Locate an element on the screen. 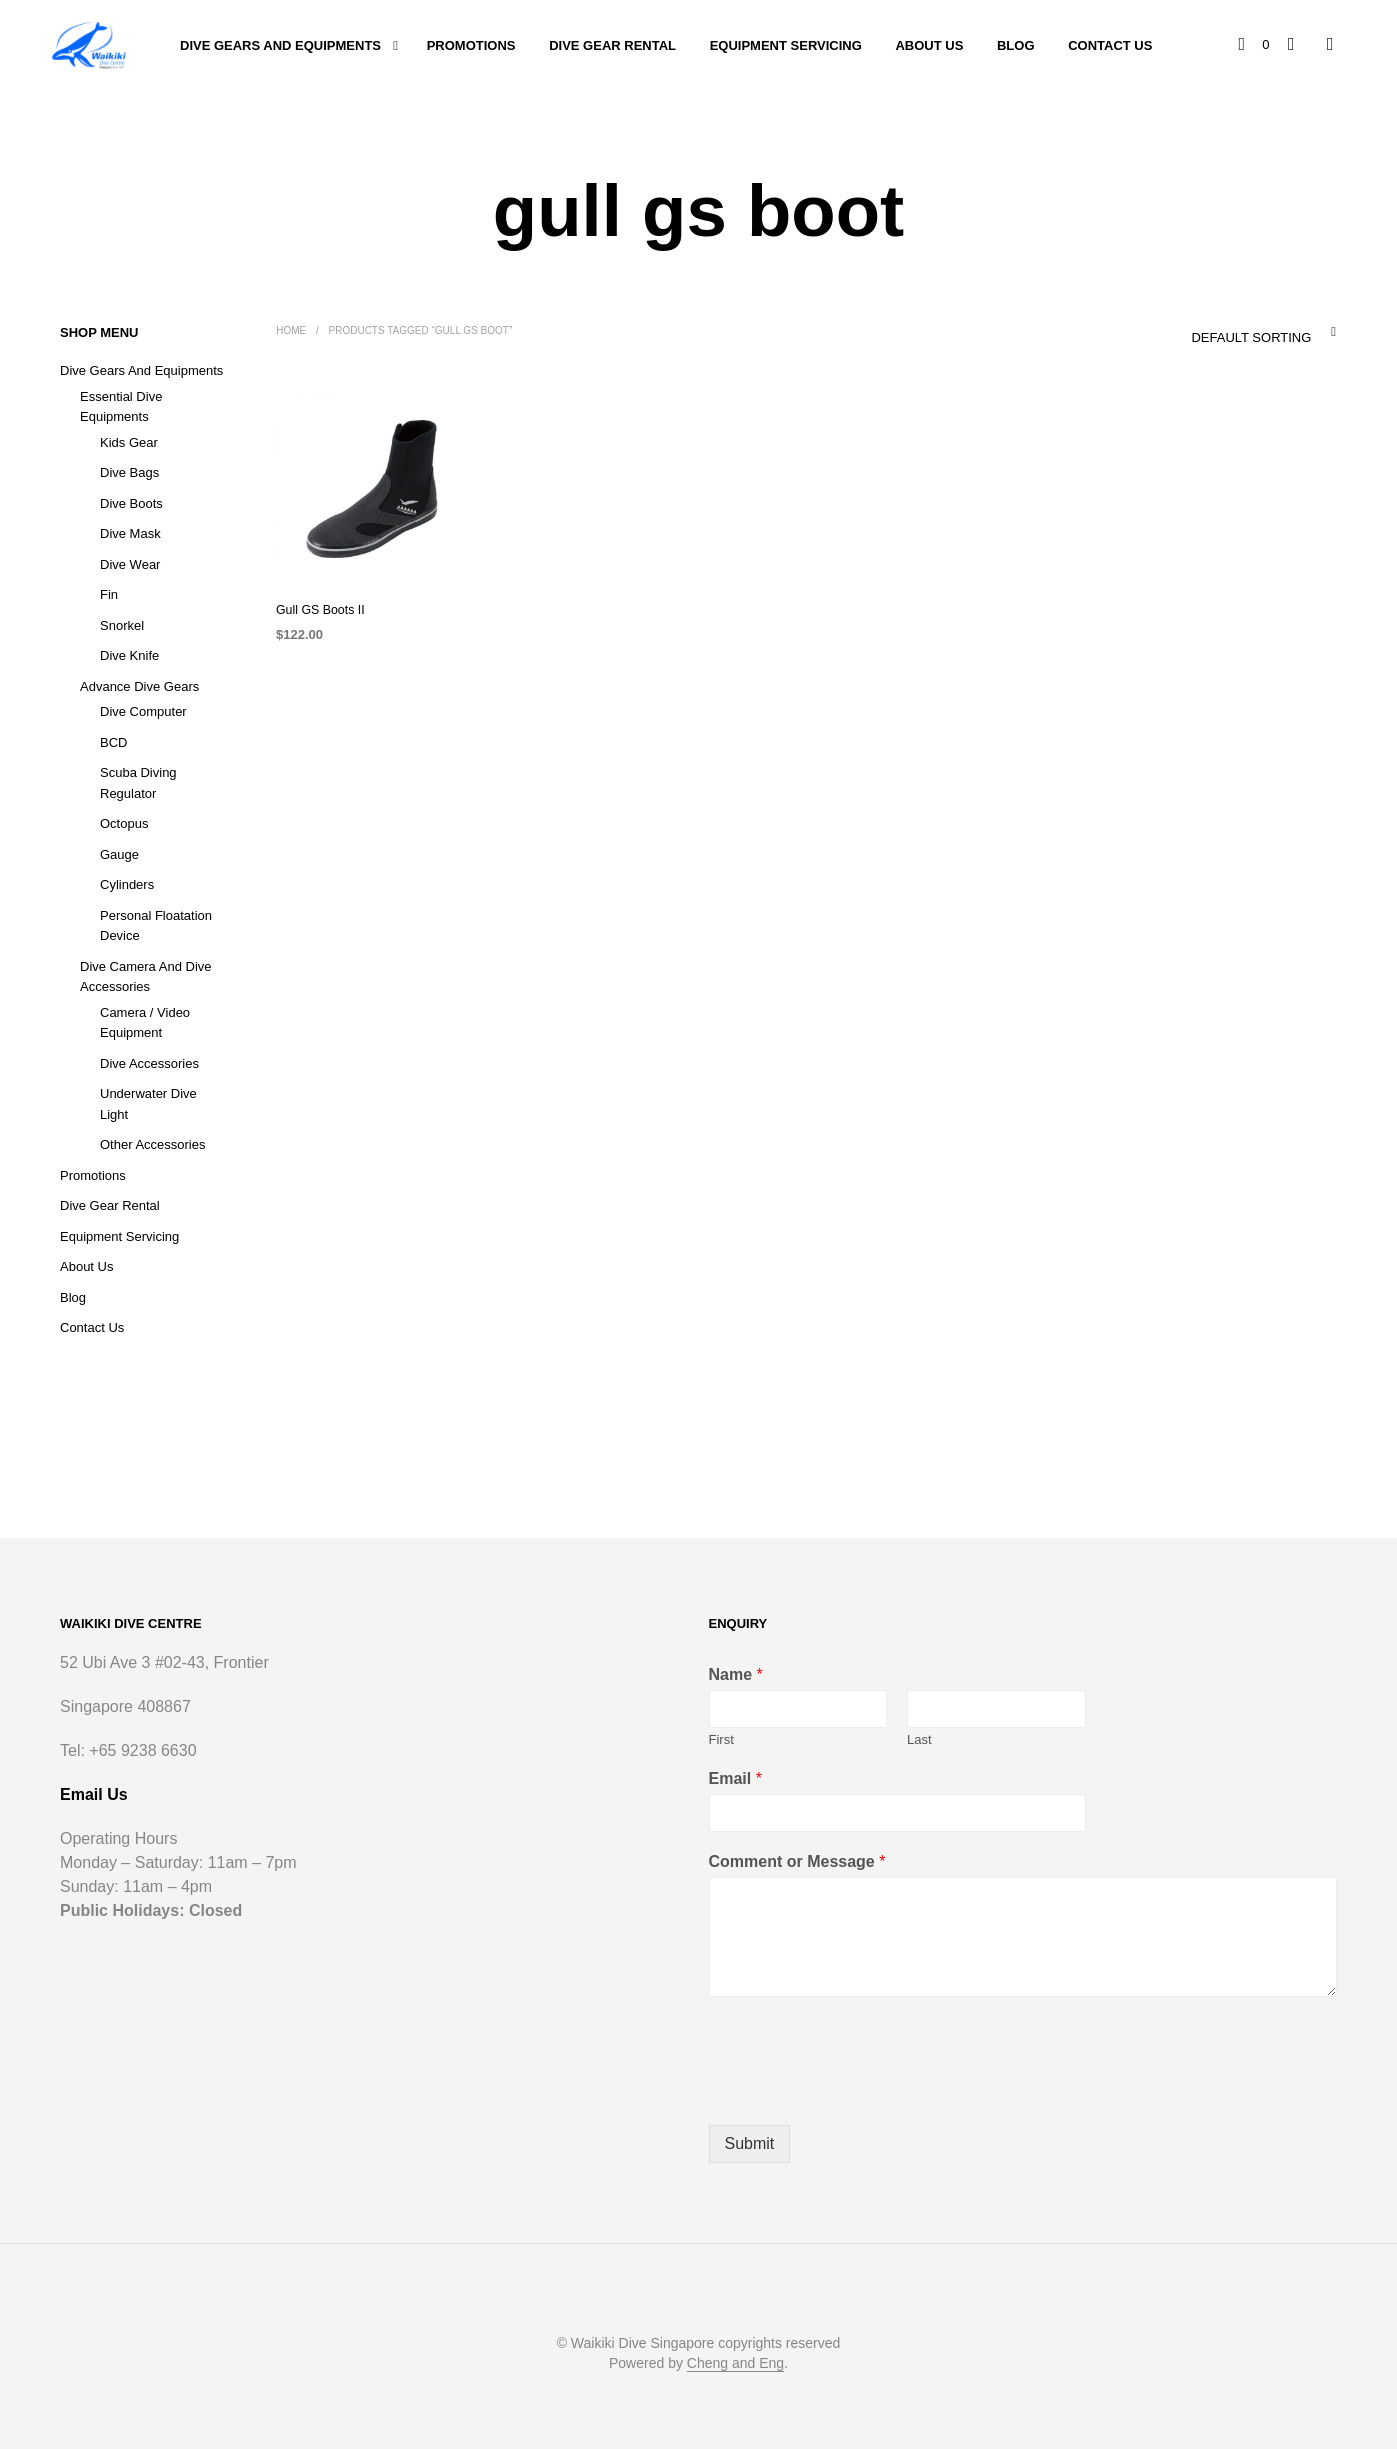 Image resolution: width=1397 pixels, height=2449 pixels. Dive Gears and Equipments is located at coordinates (280, 45).